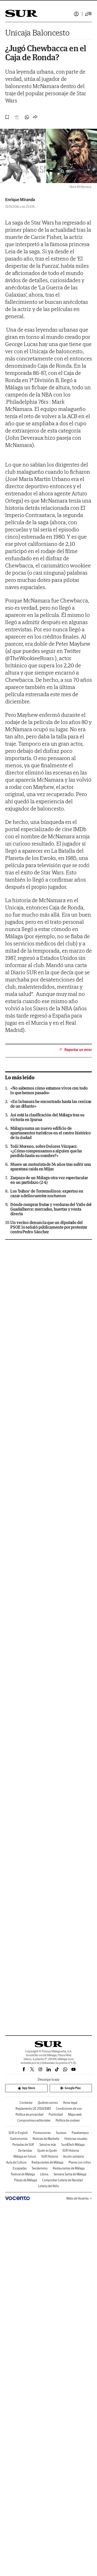  Describe the element at coordinates (46, 1193) in the screenshot. I see `Los 'búhos' de Torremolinos: expertos en cazar a delincuentes nocturnos` at that location.